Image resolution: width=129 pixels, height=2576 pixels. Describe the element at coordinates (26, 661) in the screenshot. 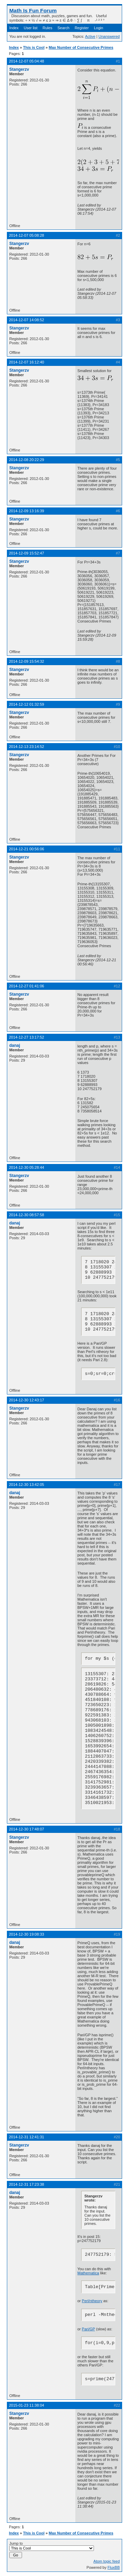

I see `2014-12-09 15:54:32` at that location.